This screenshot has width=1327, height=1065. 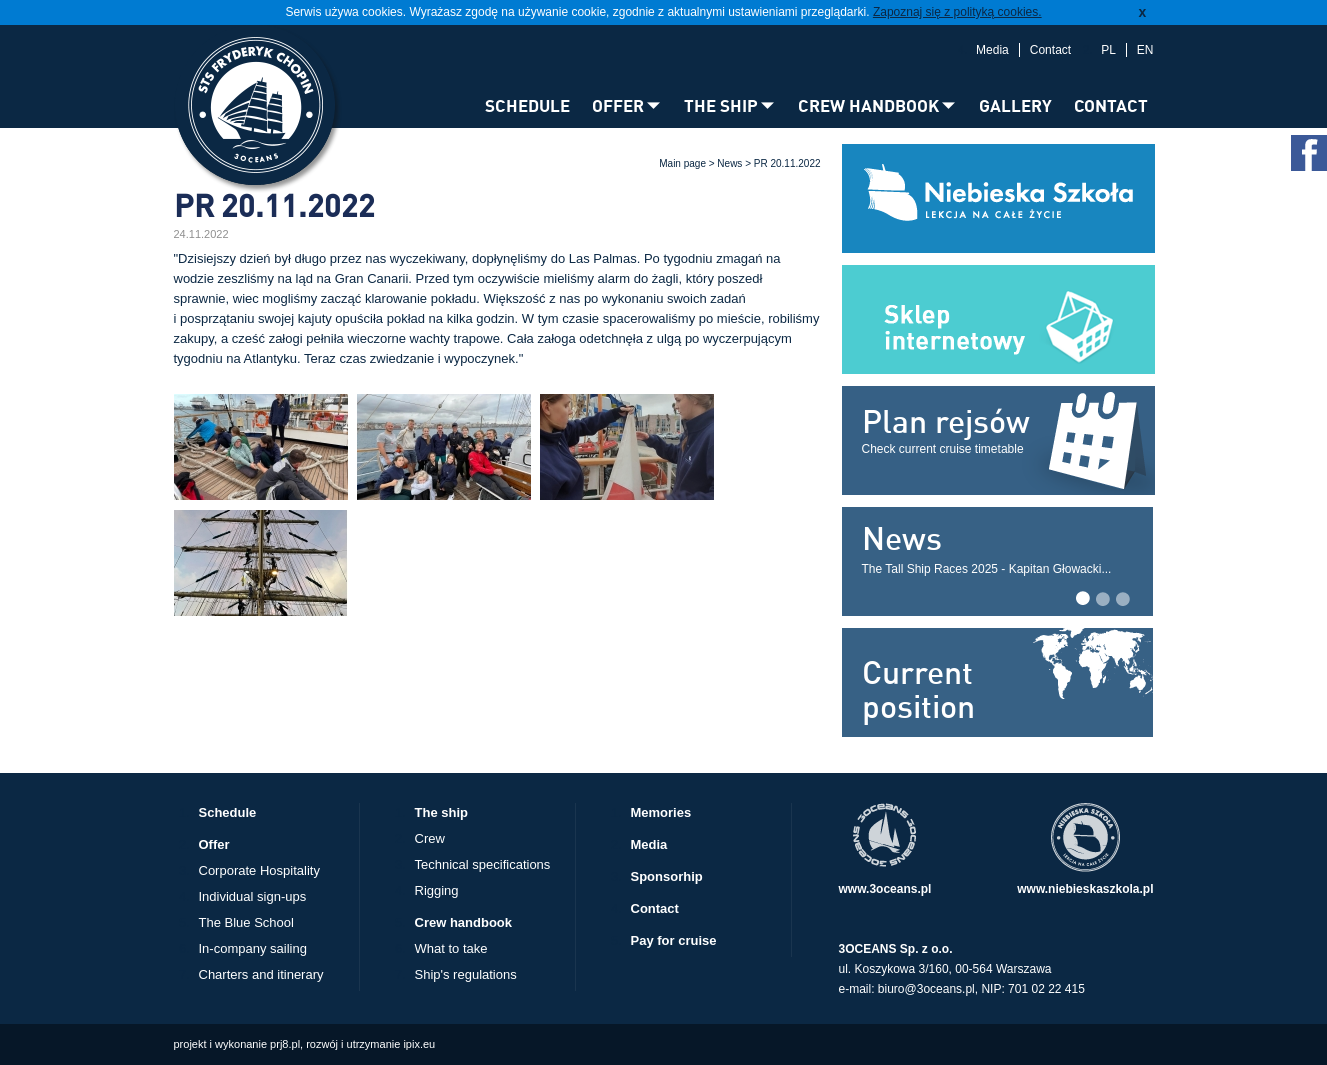 I want to click on Memories, so click(x=661, y=812).